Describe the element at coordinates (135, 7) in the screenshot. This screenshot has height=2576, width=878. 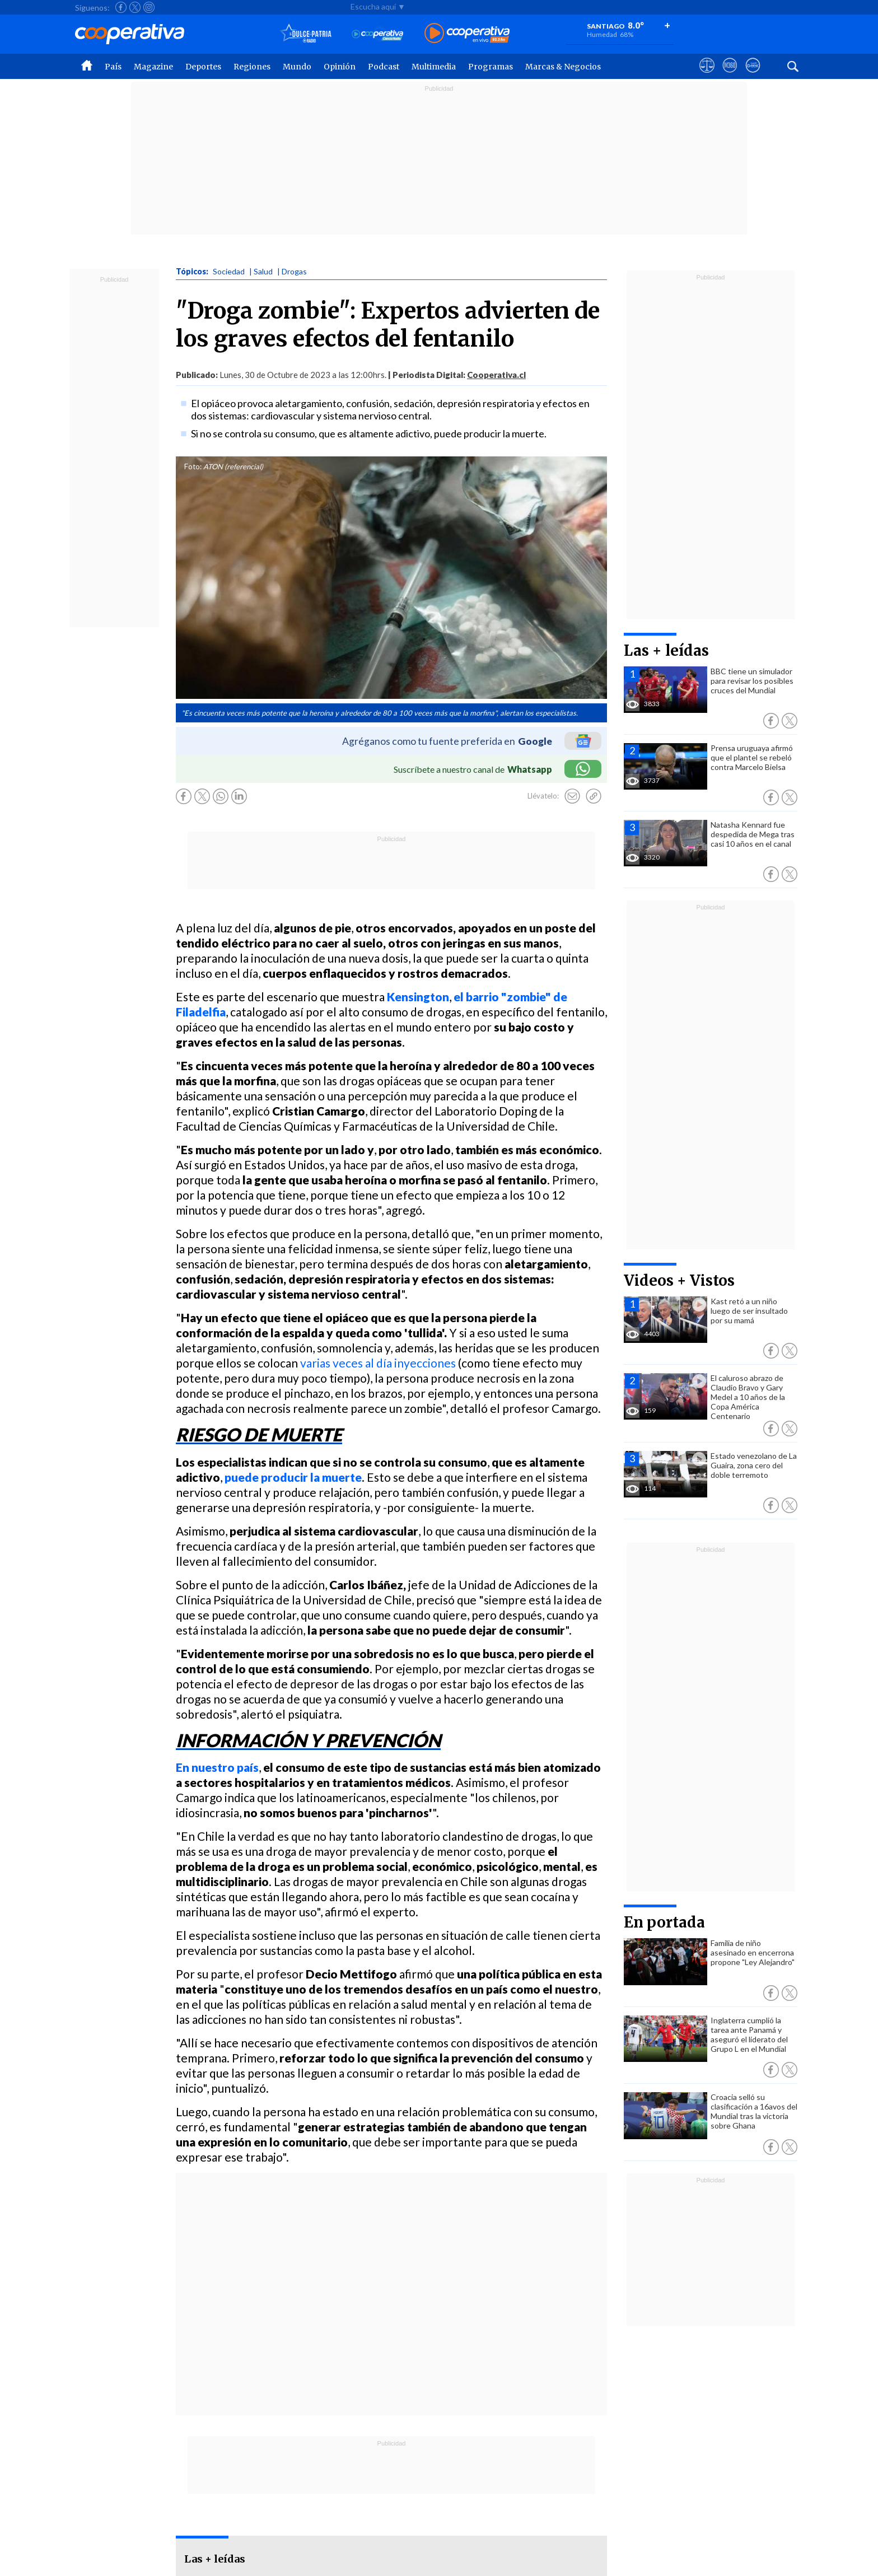
I see `[Seguir a Cooperativa en X]` at that location.